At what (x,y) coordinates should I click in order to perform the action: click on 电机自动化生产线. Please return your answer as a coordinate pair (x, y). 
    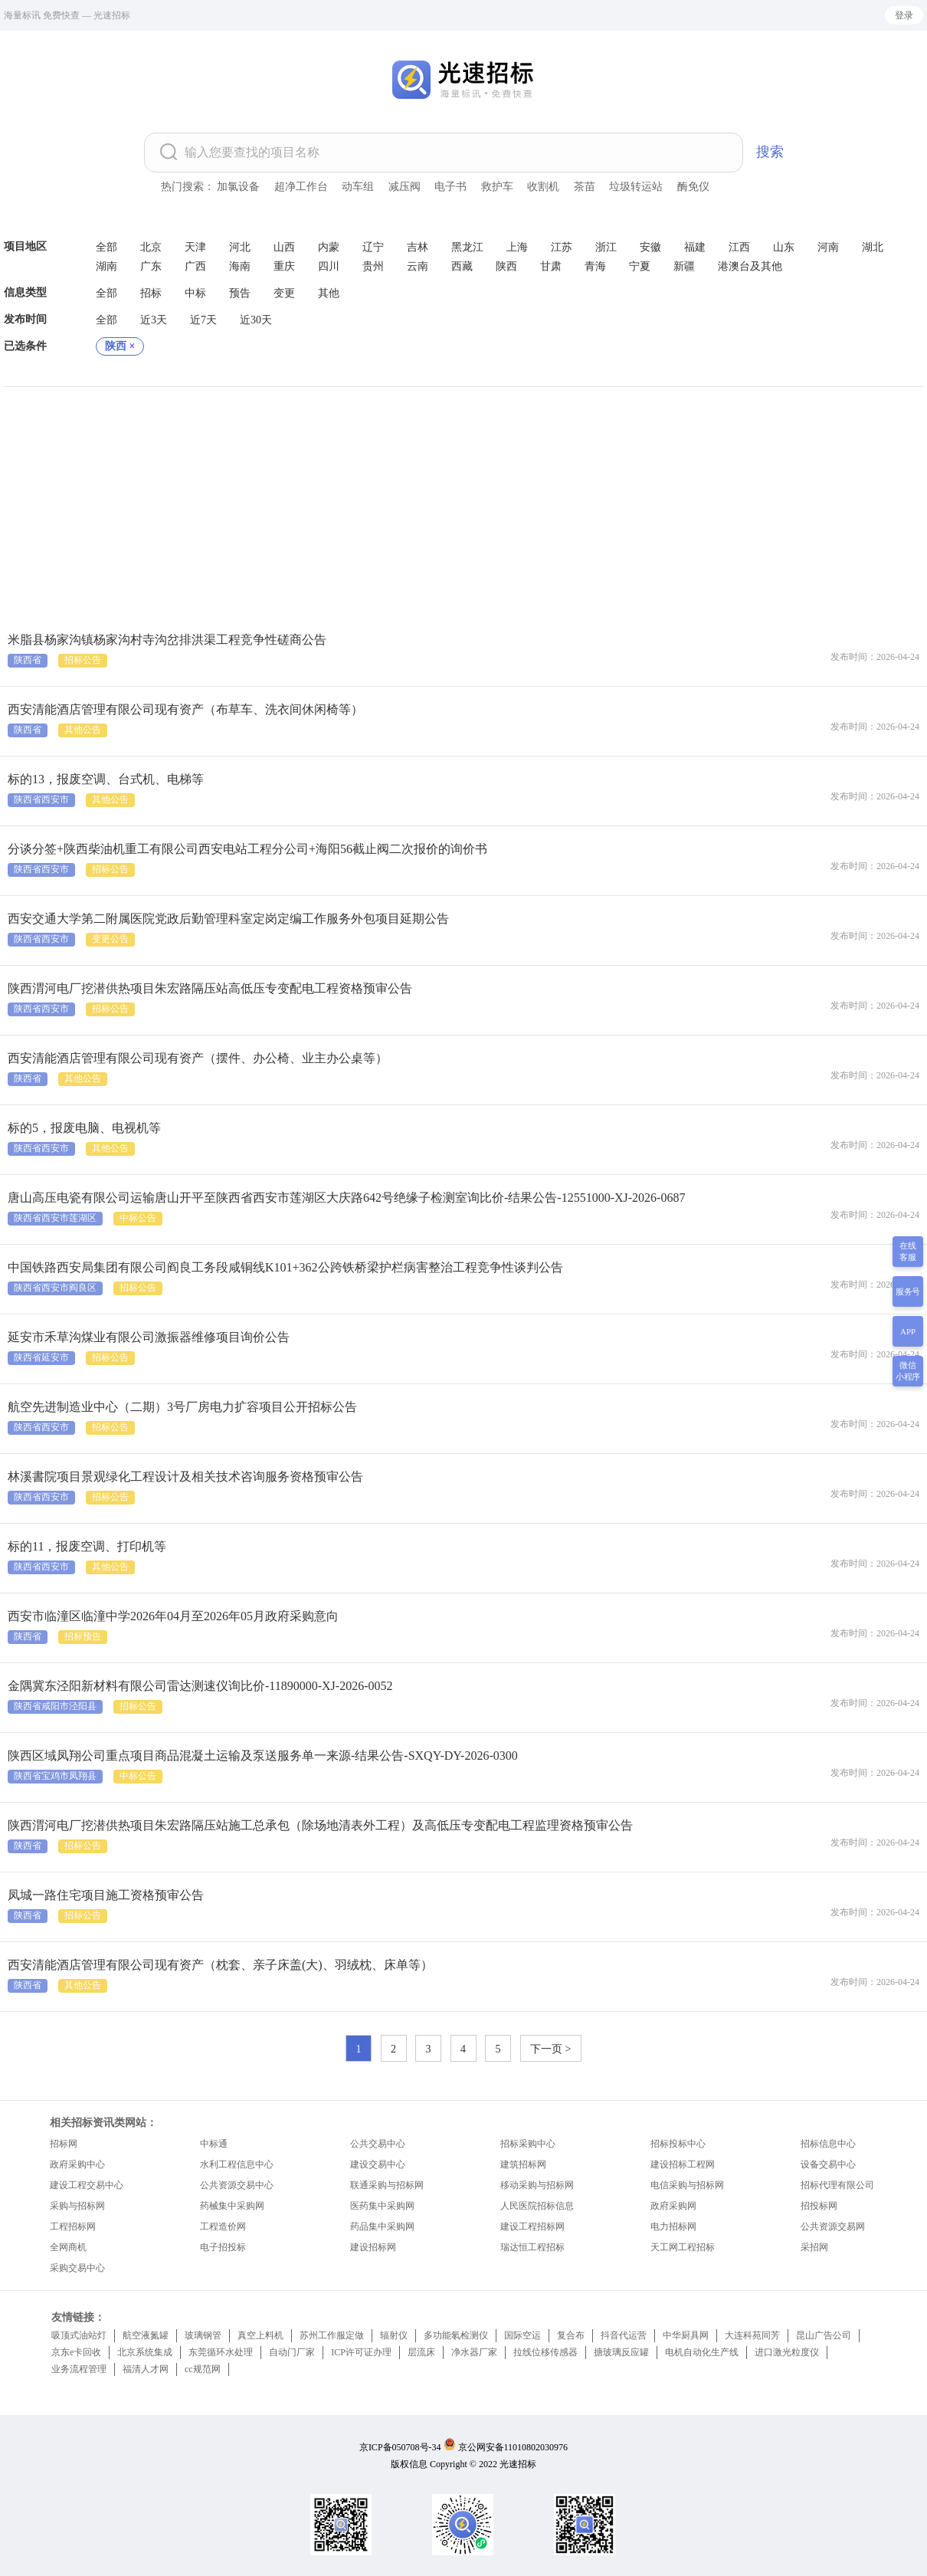
    Looking at the image, I should click on (702, 2352).